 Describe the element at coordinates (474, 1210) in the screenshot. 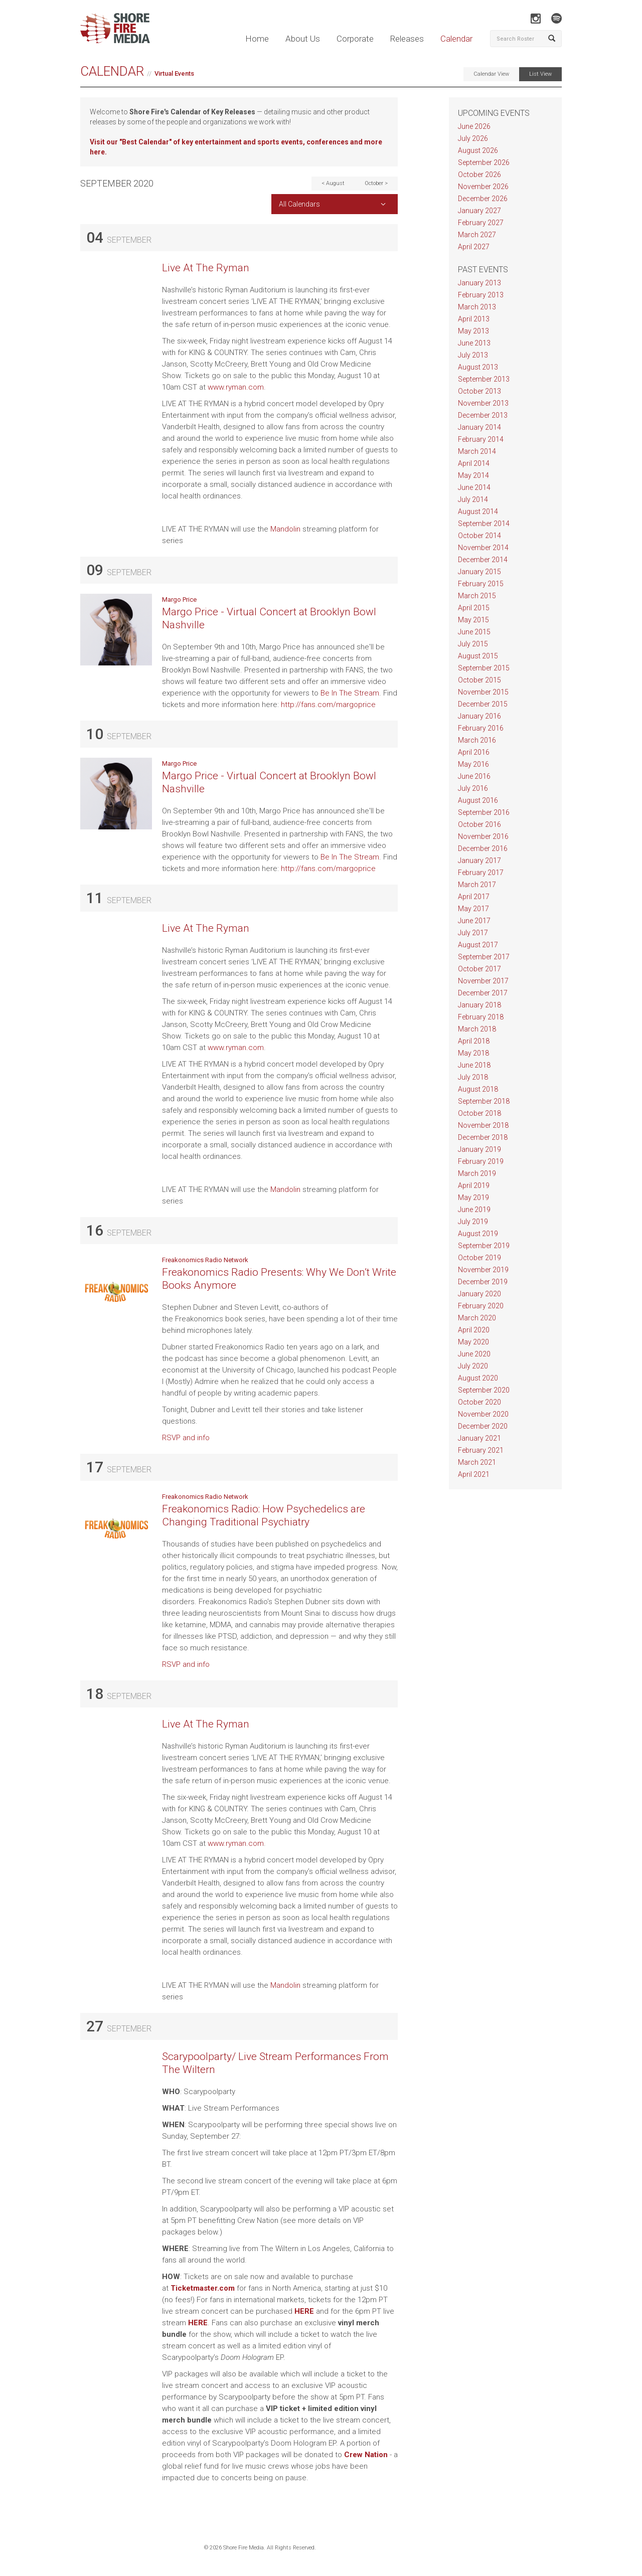

I see `June 2019` at that location.